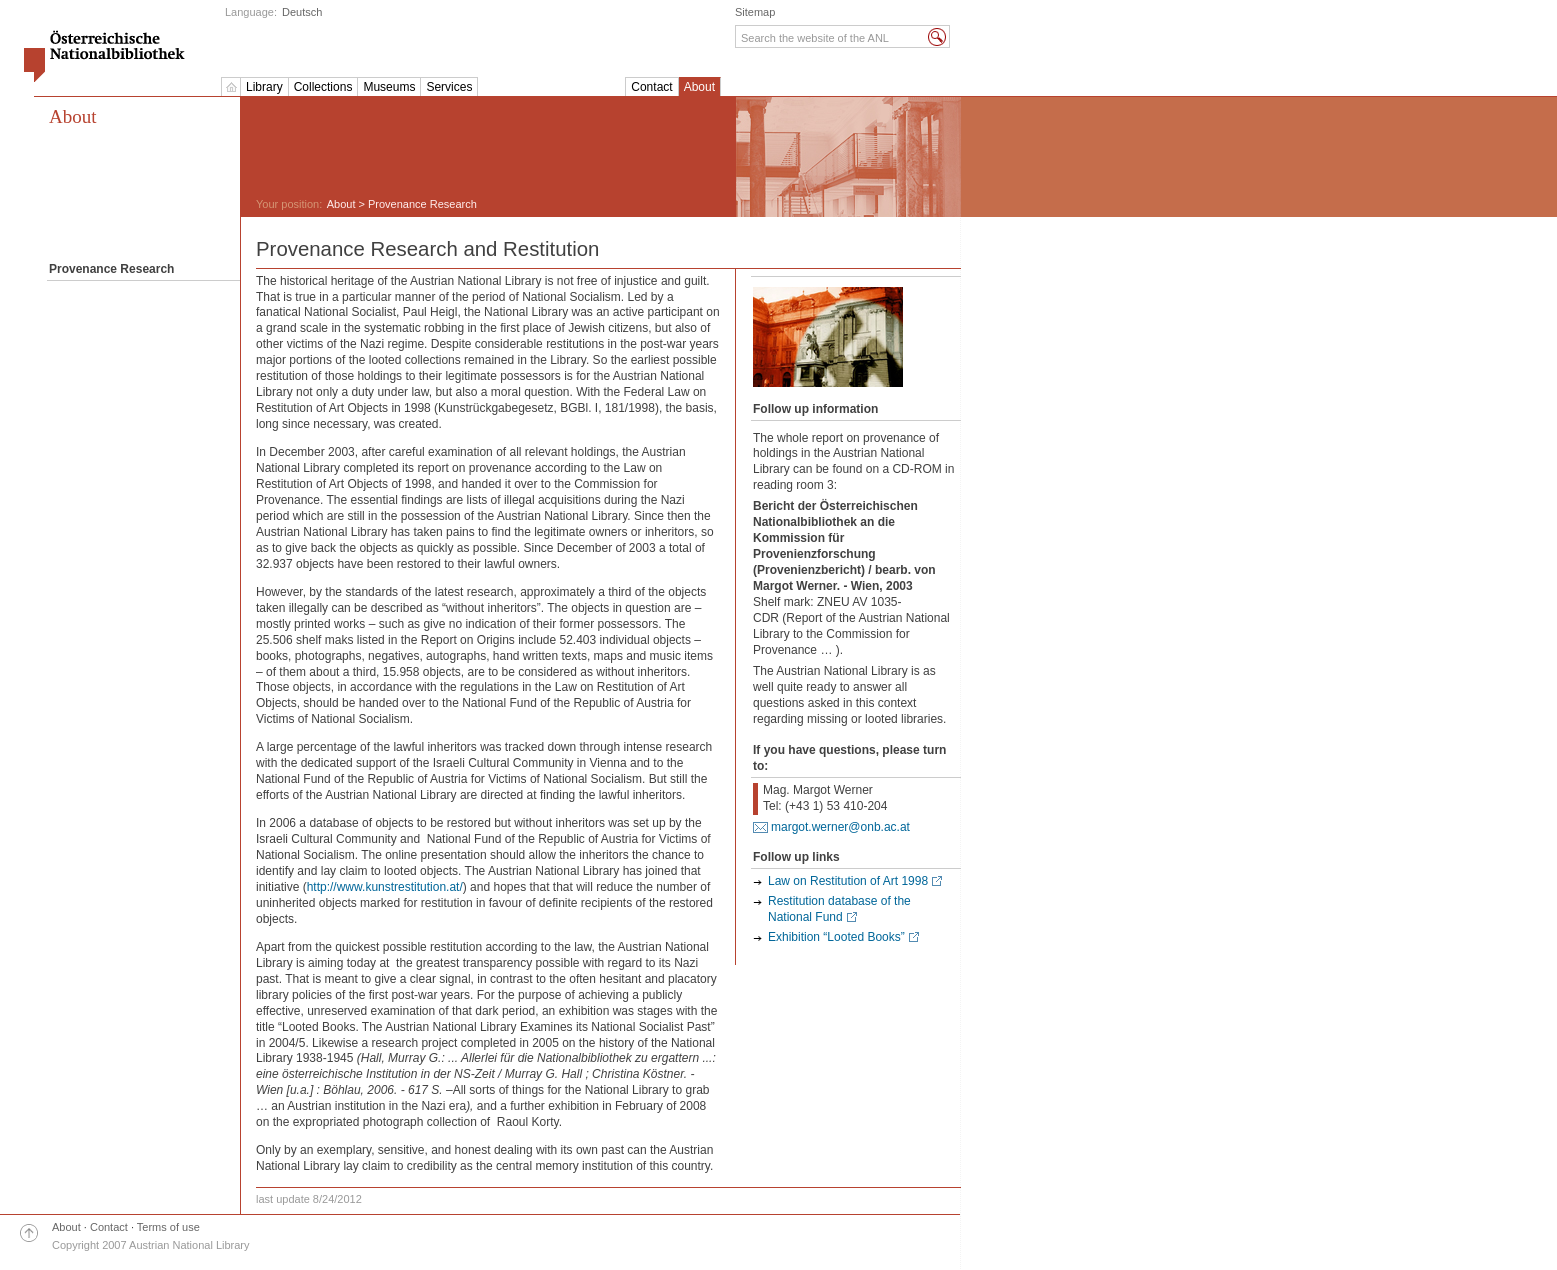 The height and width of the screenshot is (1270, 1557). I want to click on Museums, so click(389, 87).